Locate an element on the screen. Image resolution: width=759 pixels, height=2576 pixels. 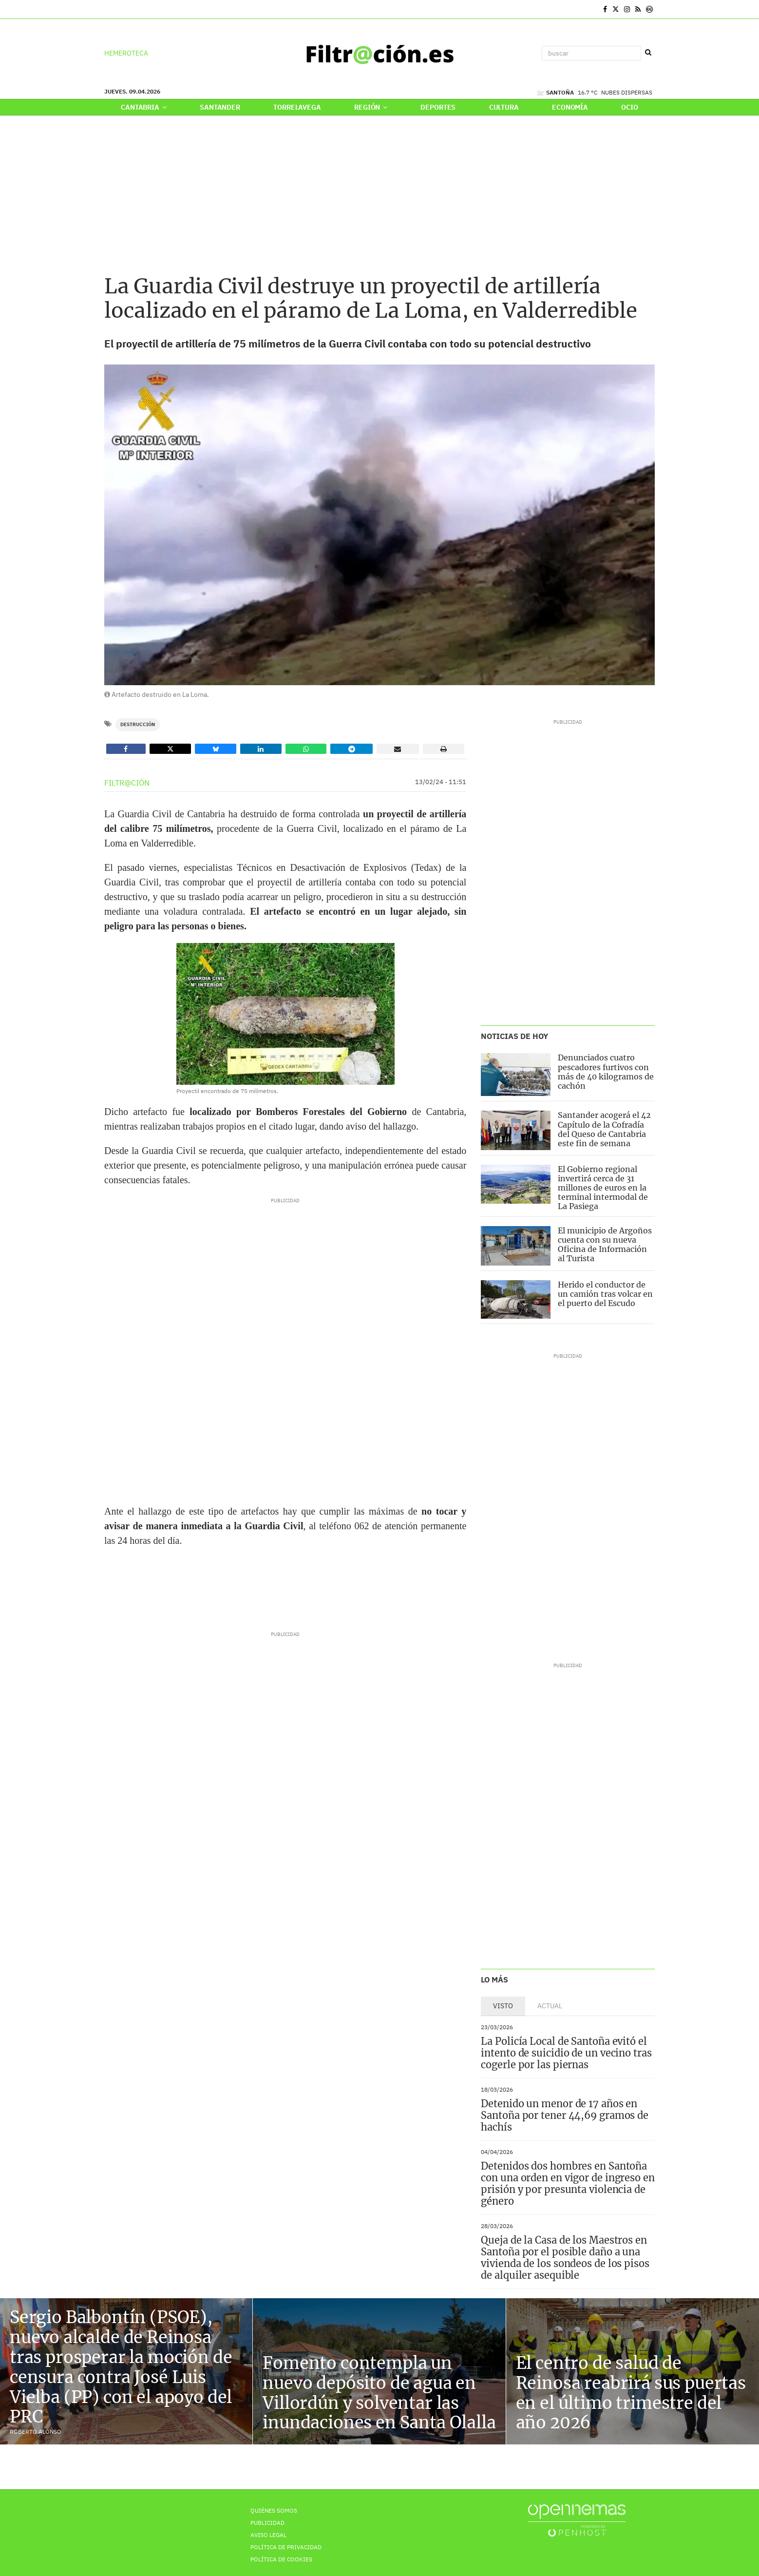
Deportes is located at coordinates (437, 107).